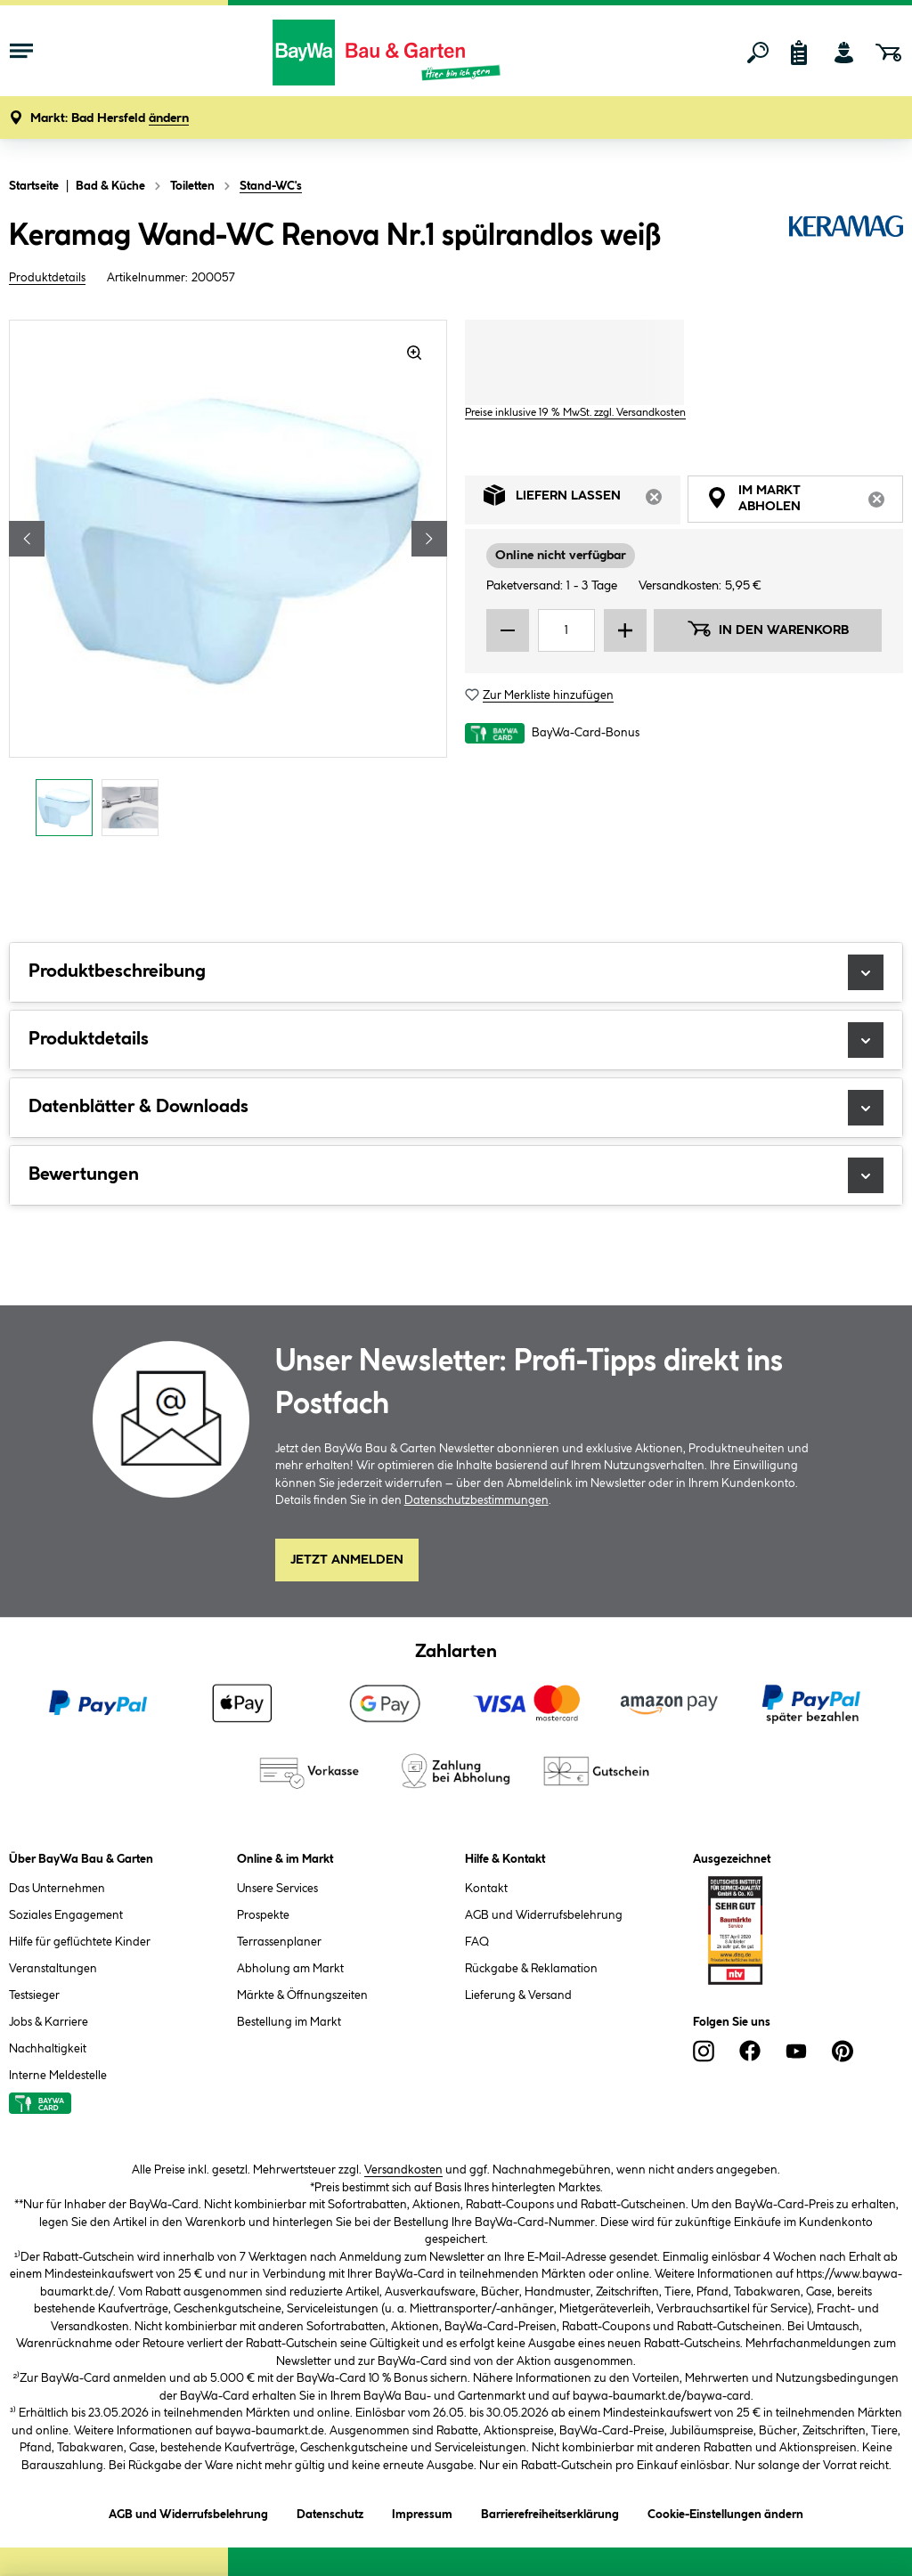 This screenshot has height=2576, width=912. I want to click on Das Unternehmen, so click(57, 1888).